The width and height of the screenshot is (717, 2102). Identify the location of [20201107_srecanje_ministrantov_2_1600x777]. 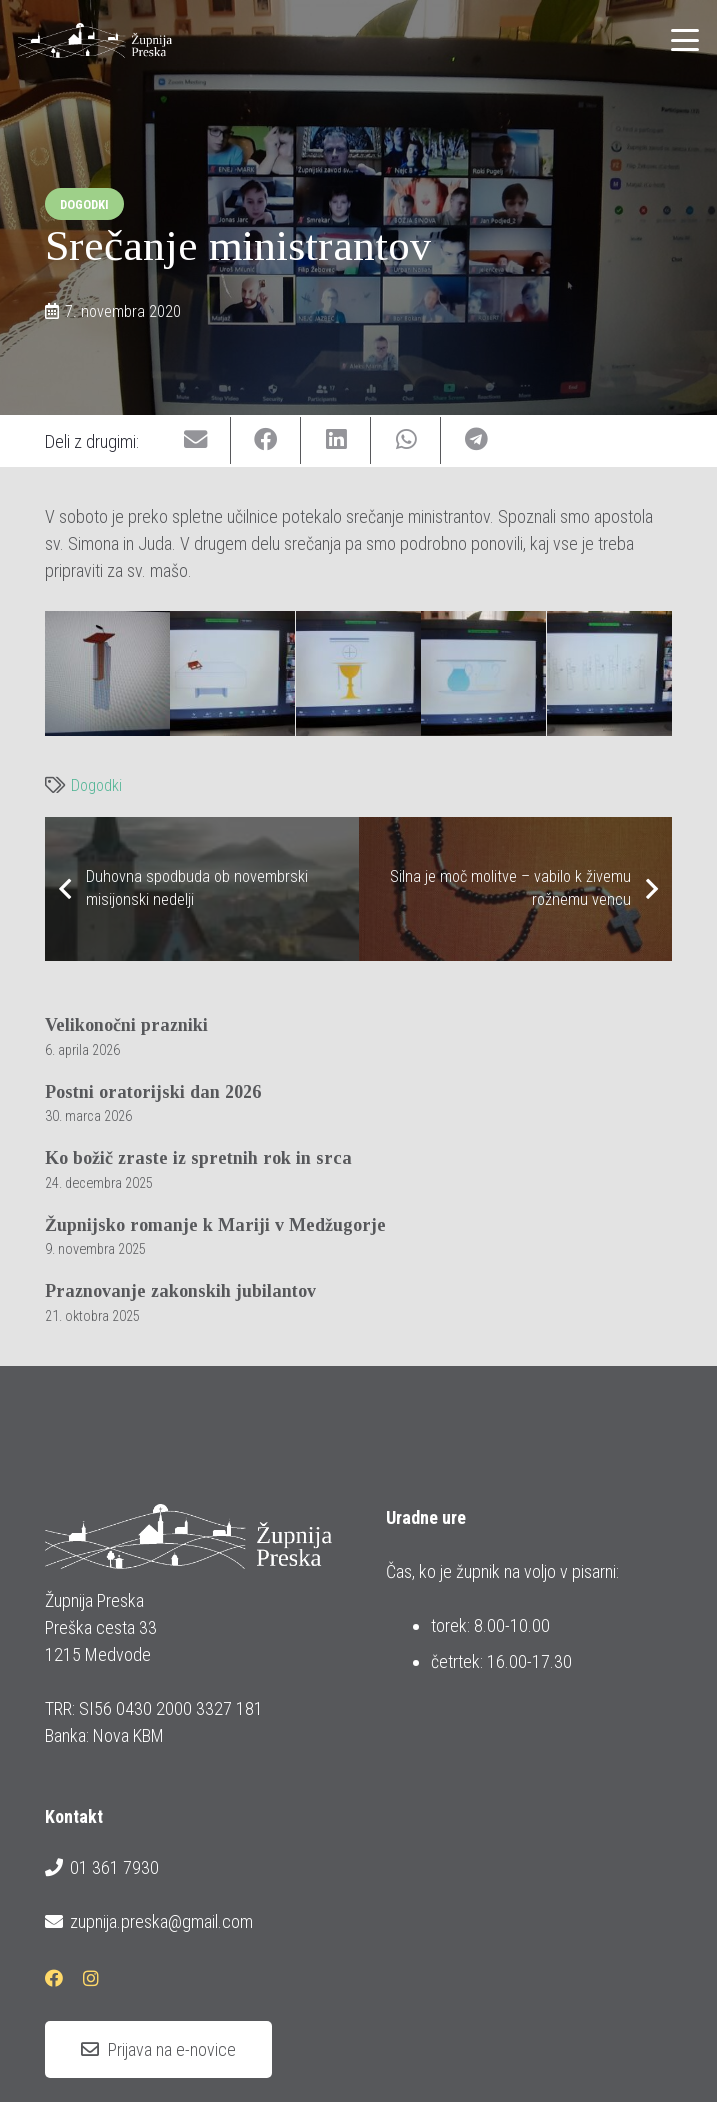
(107, 673).